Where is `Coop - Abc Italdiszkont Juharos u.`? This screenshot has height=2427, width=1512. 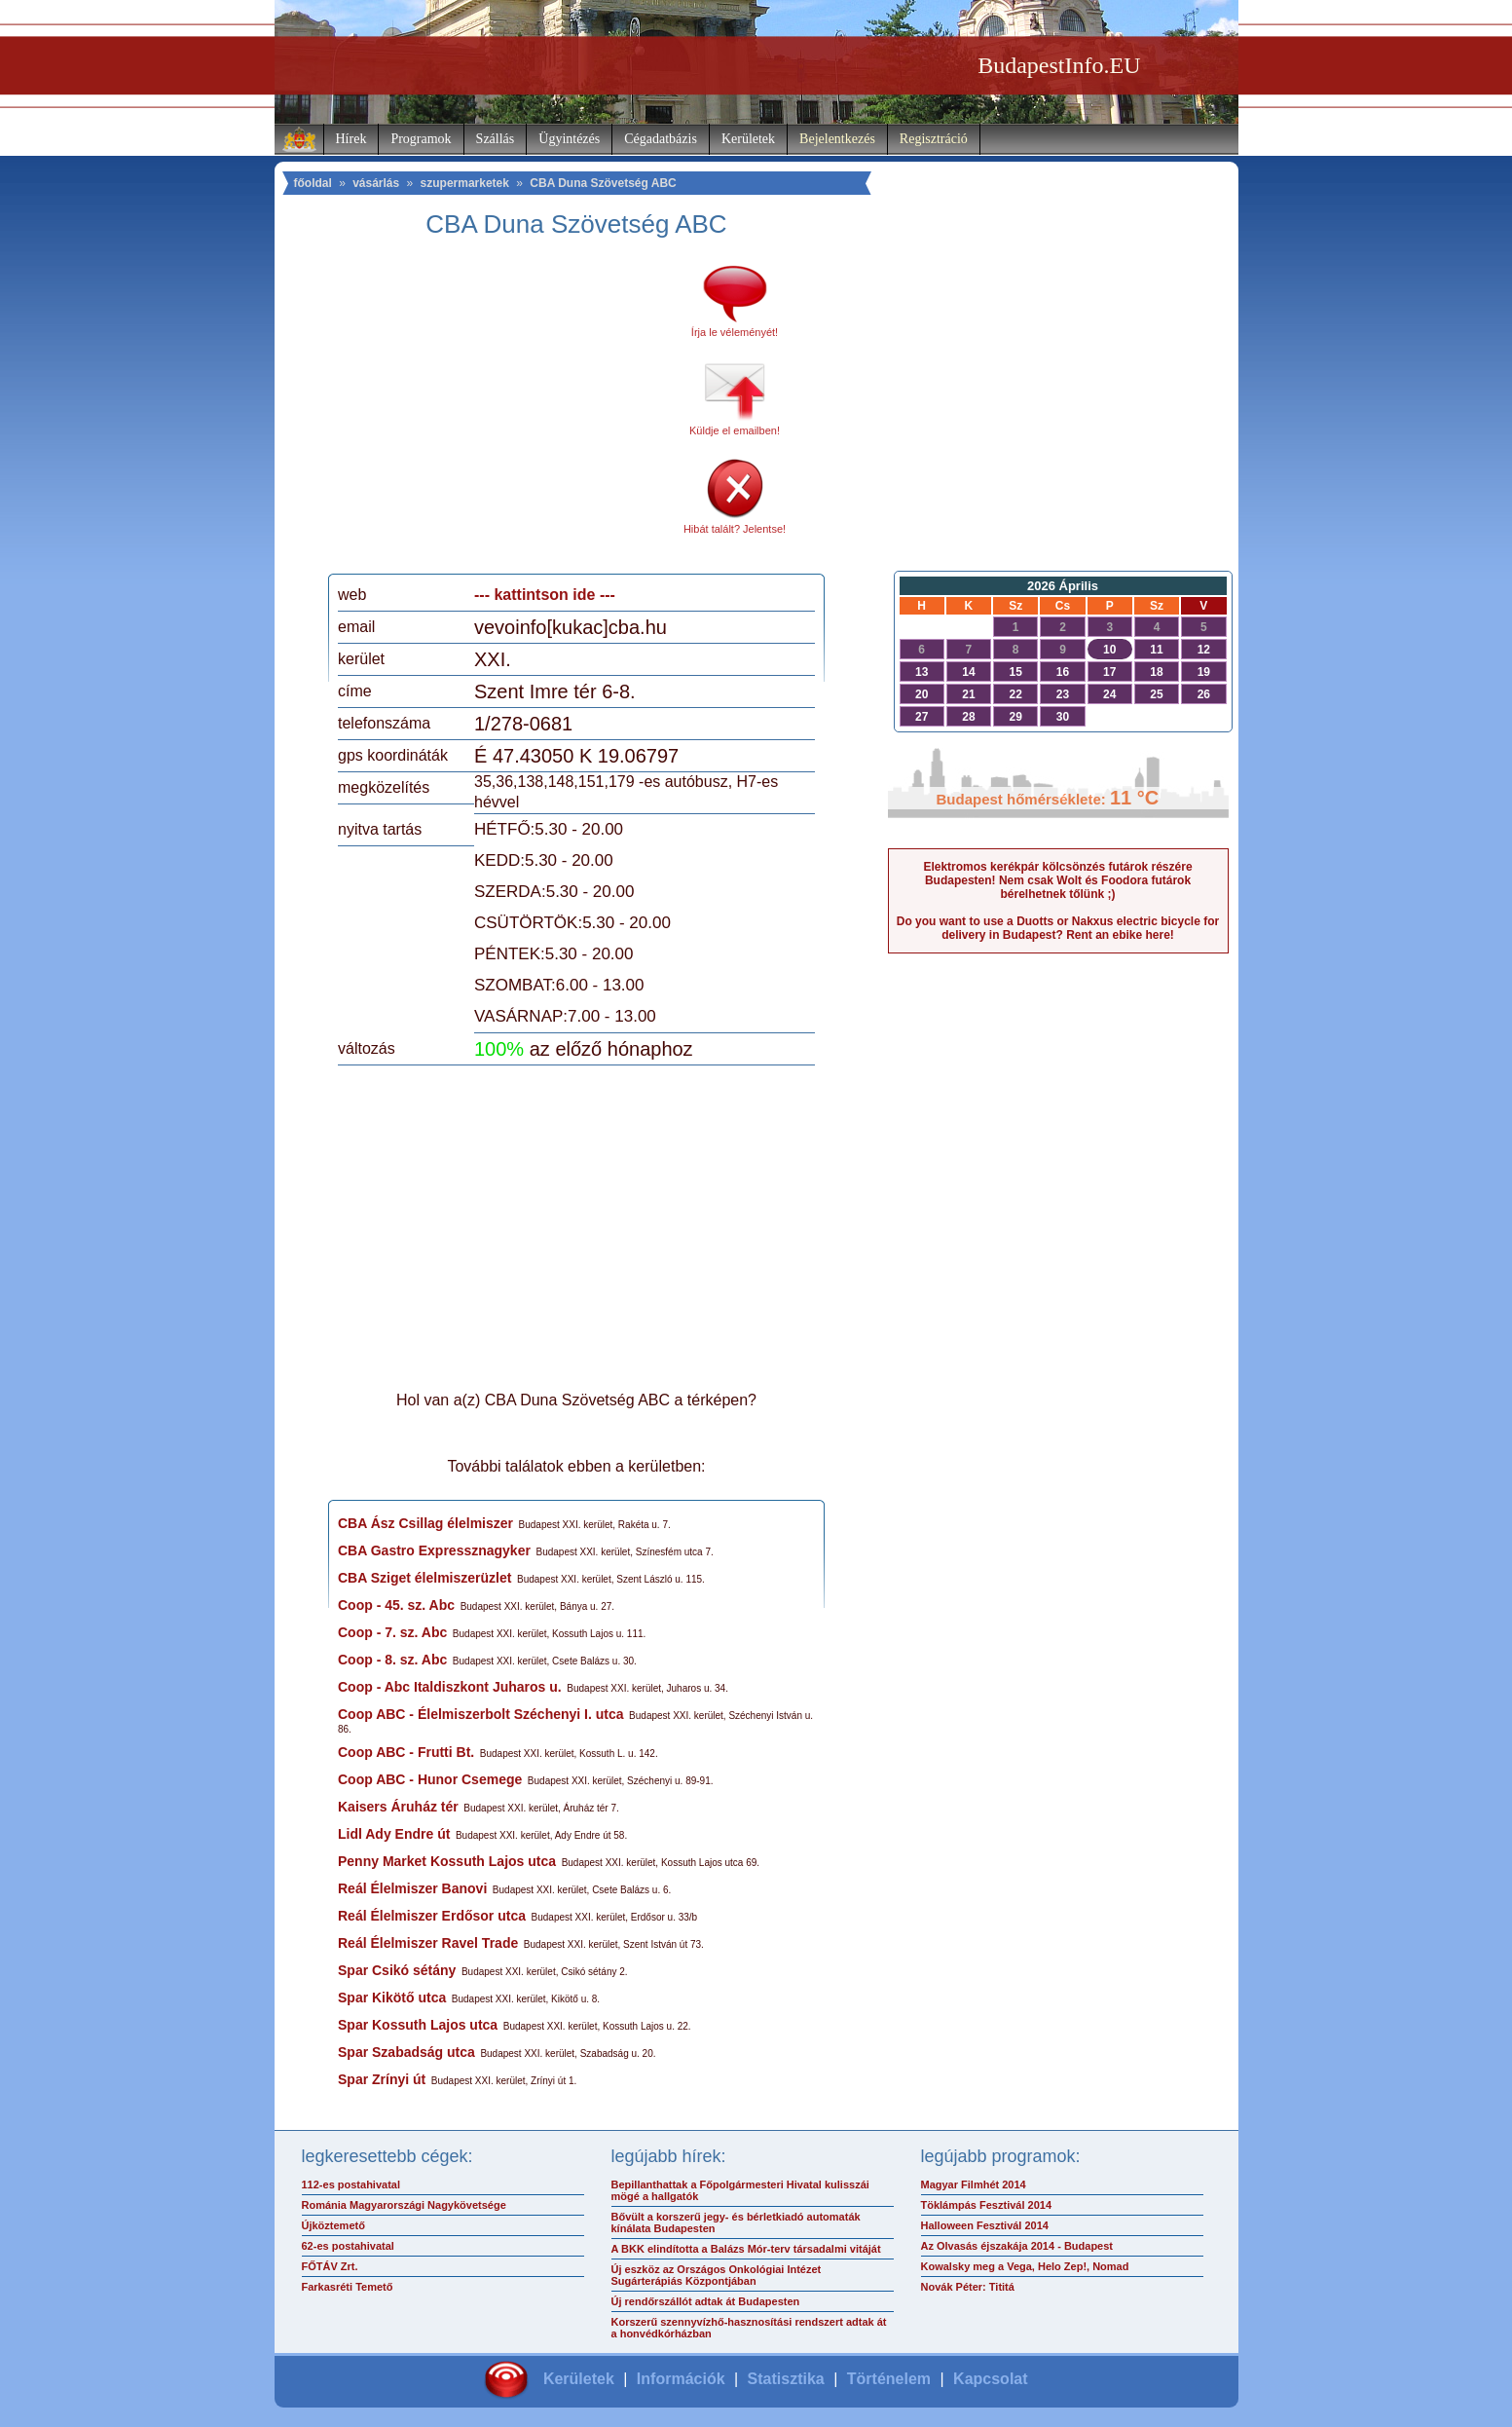
Coop - Abc Italdiszkont Juharos u. is located at coordinates (450, 1687).